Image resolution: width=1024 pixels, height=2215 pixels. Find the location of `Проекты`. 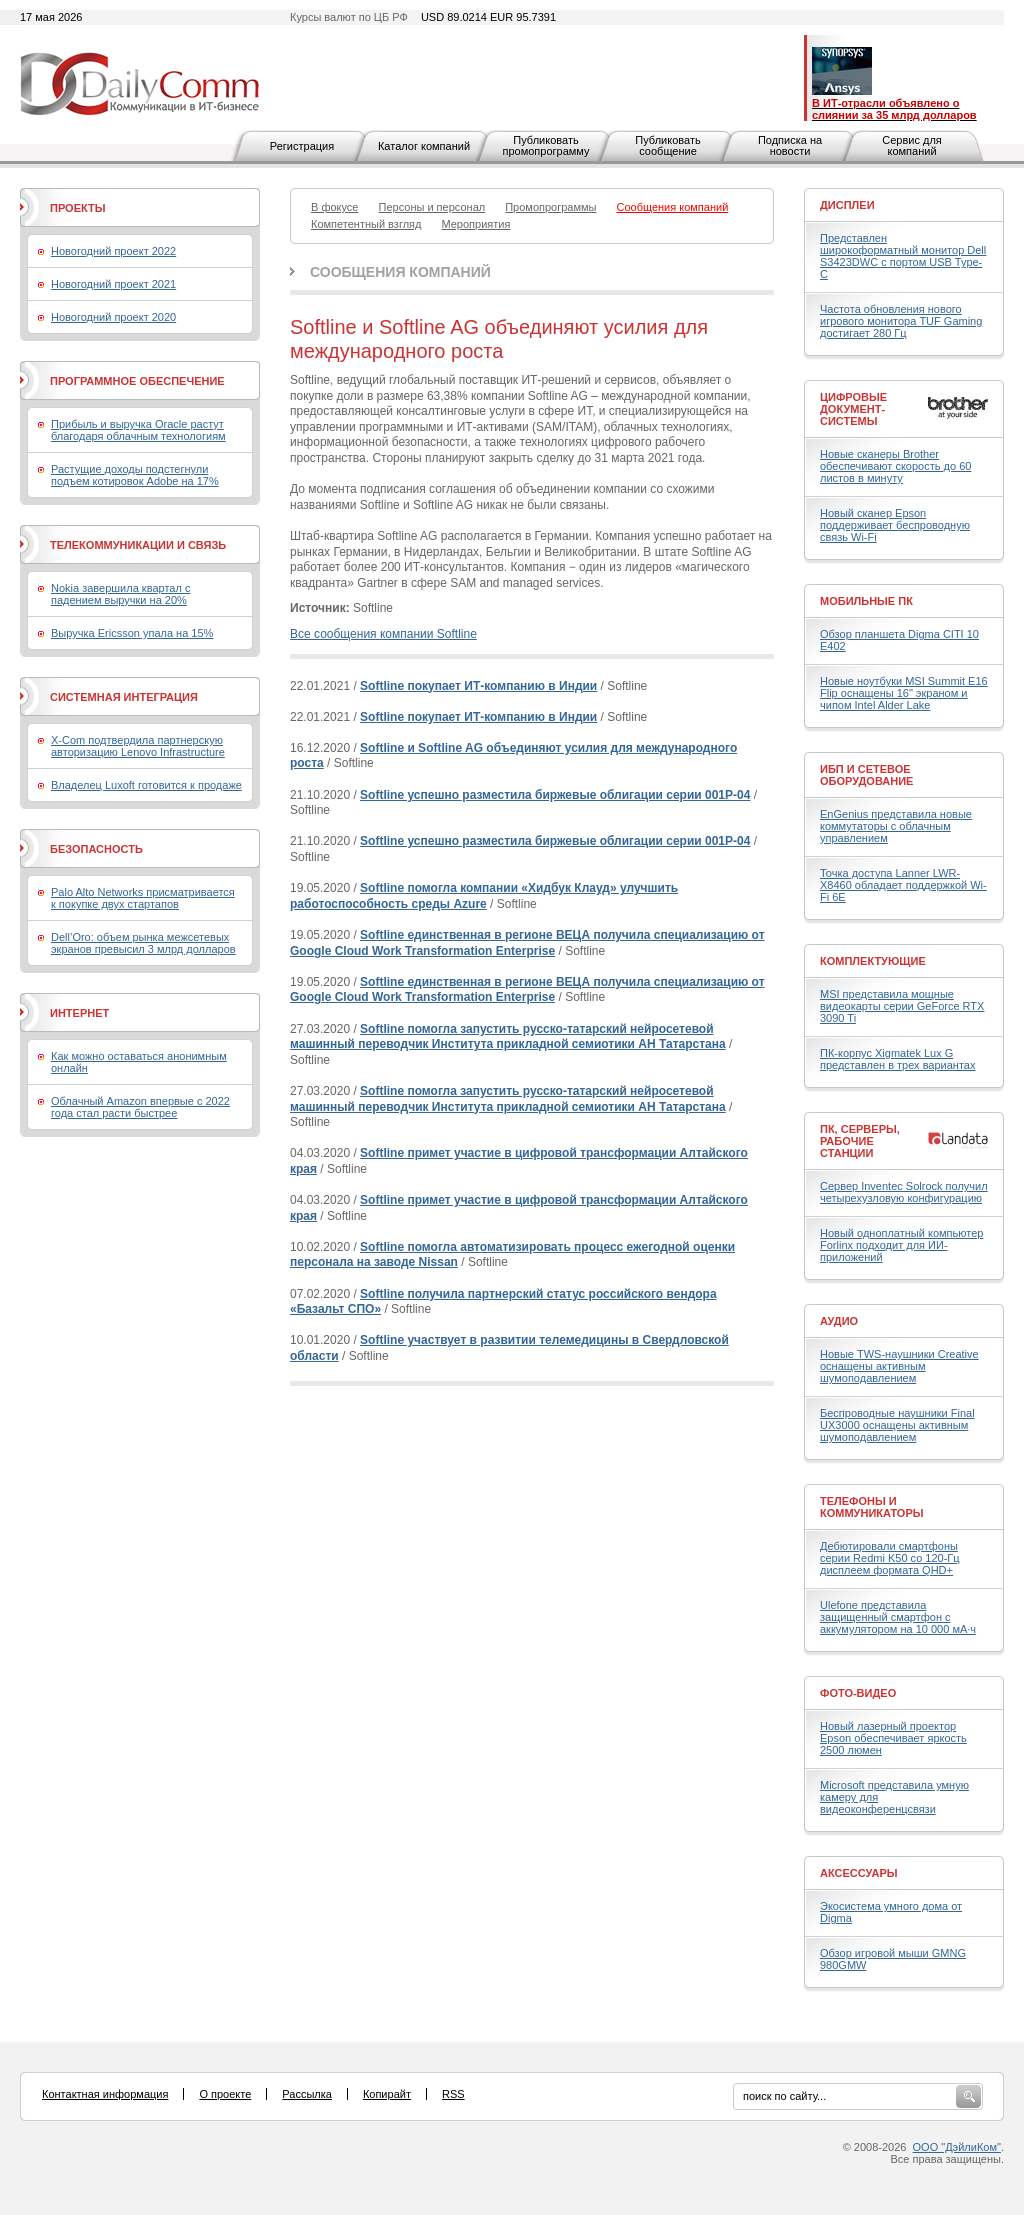

Проекты is located at coordinates (77, 208).